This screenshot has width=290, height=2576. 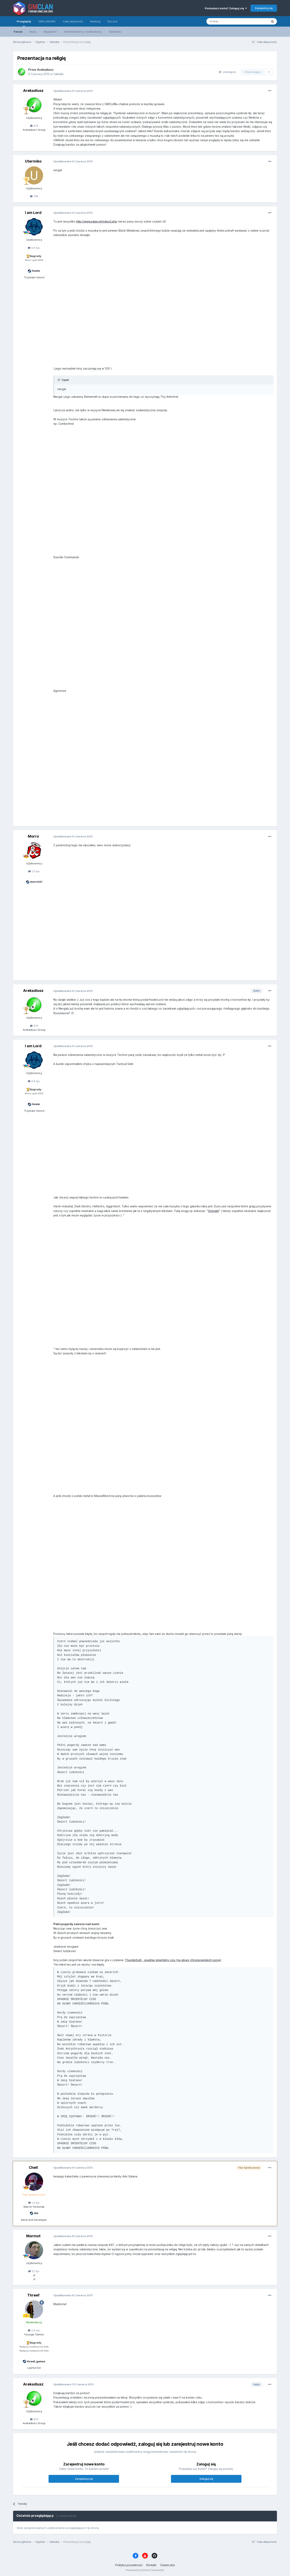 I want to click on Opublikowano, so click(x=73, y=90).